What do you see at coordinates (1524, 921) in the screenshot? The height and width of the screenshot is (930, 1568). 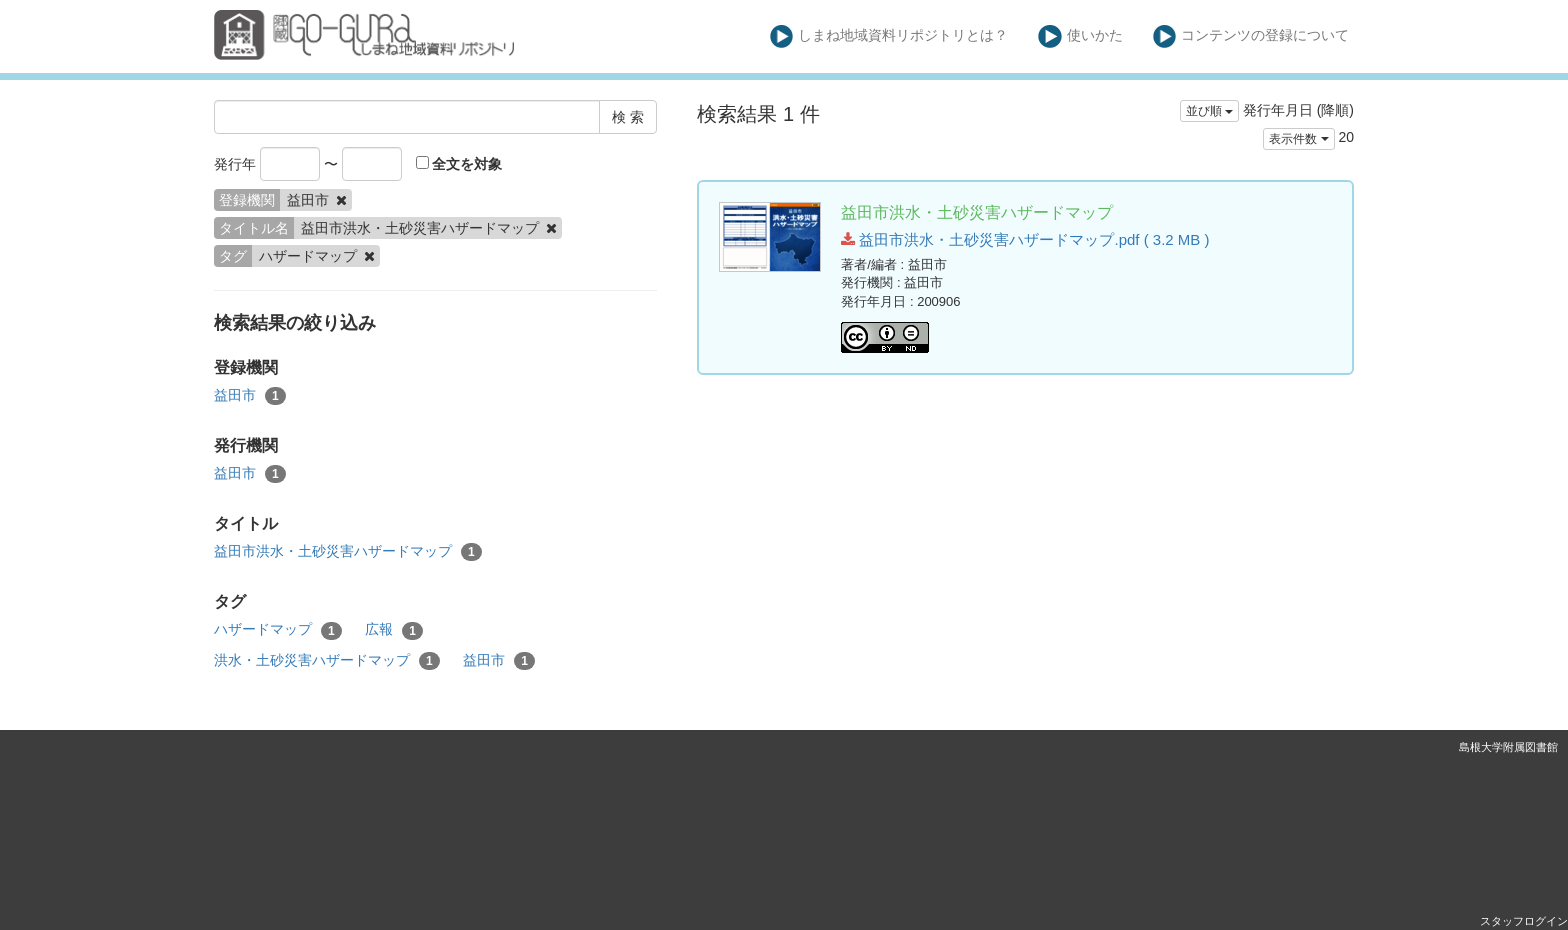 I see `スタッフログイン` at bounding box center [1524, 921].